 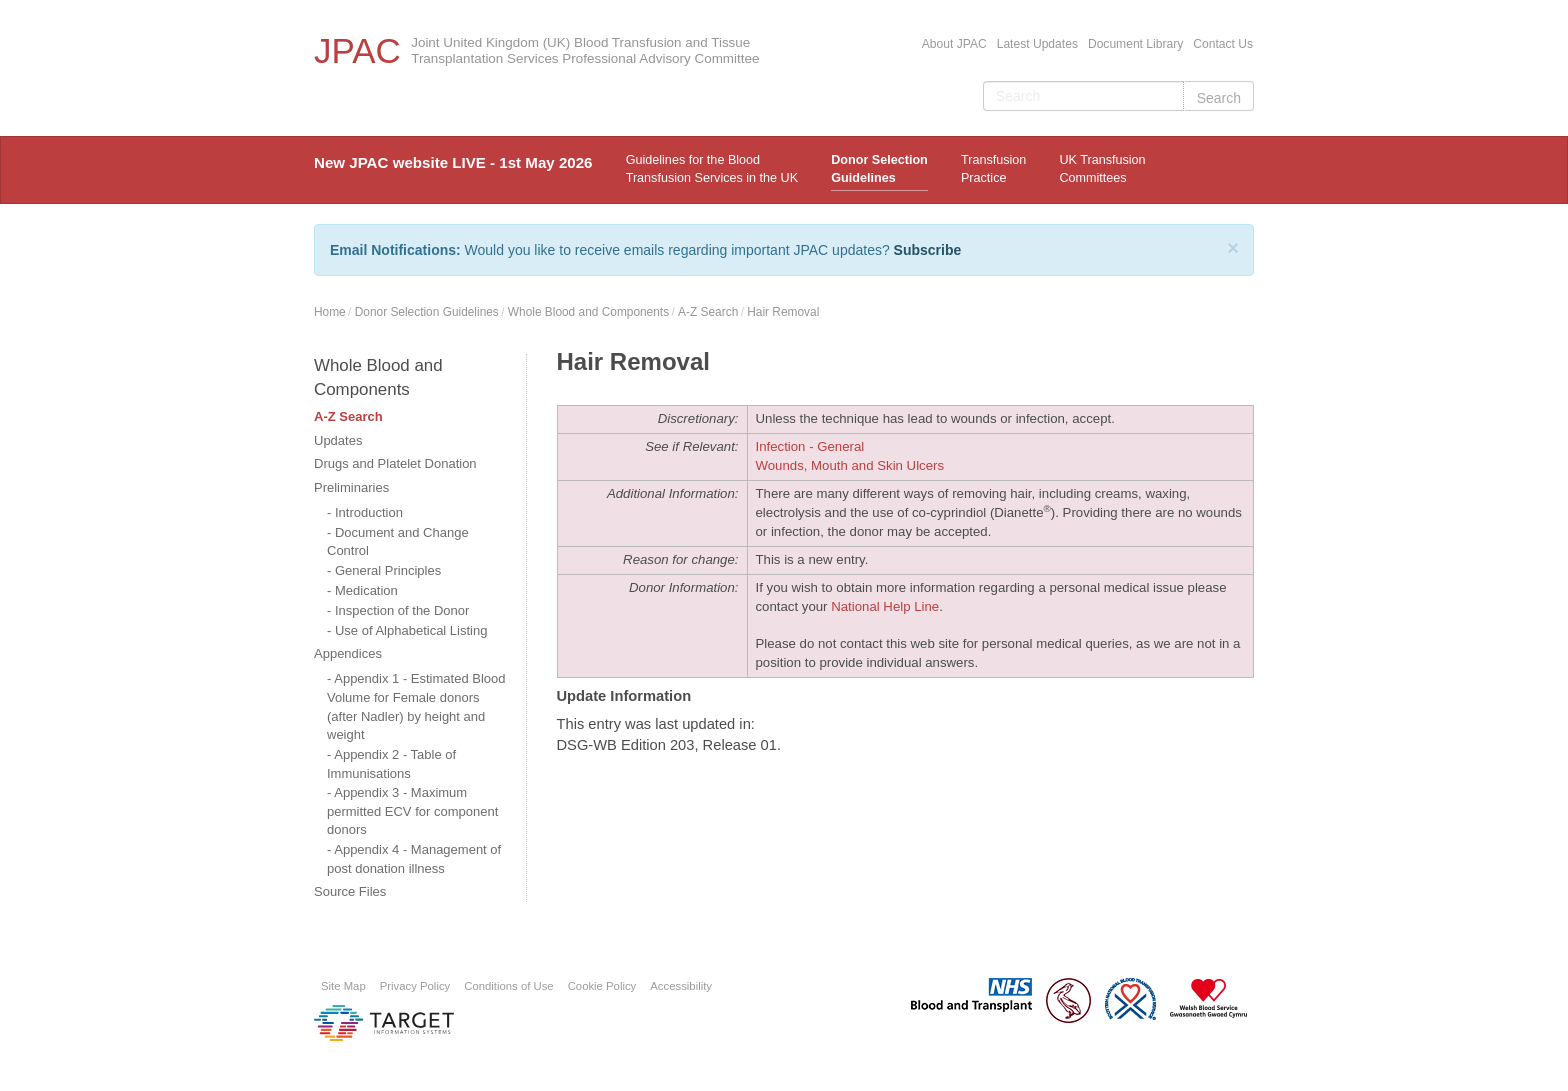 I want to click on Accessibility, so click(x=681, y=986).